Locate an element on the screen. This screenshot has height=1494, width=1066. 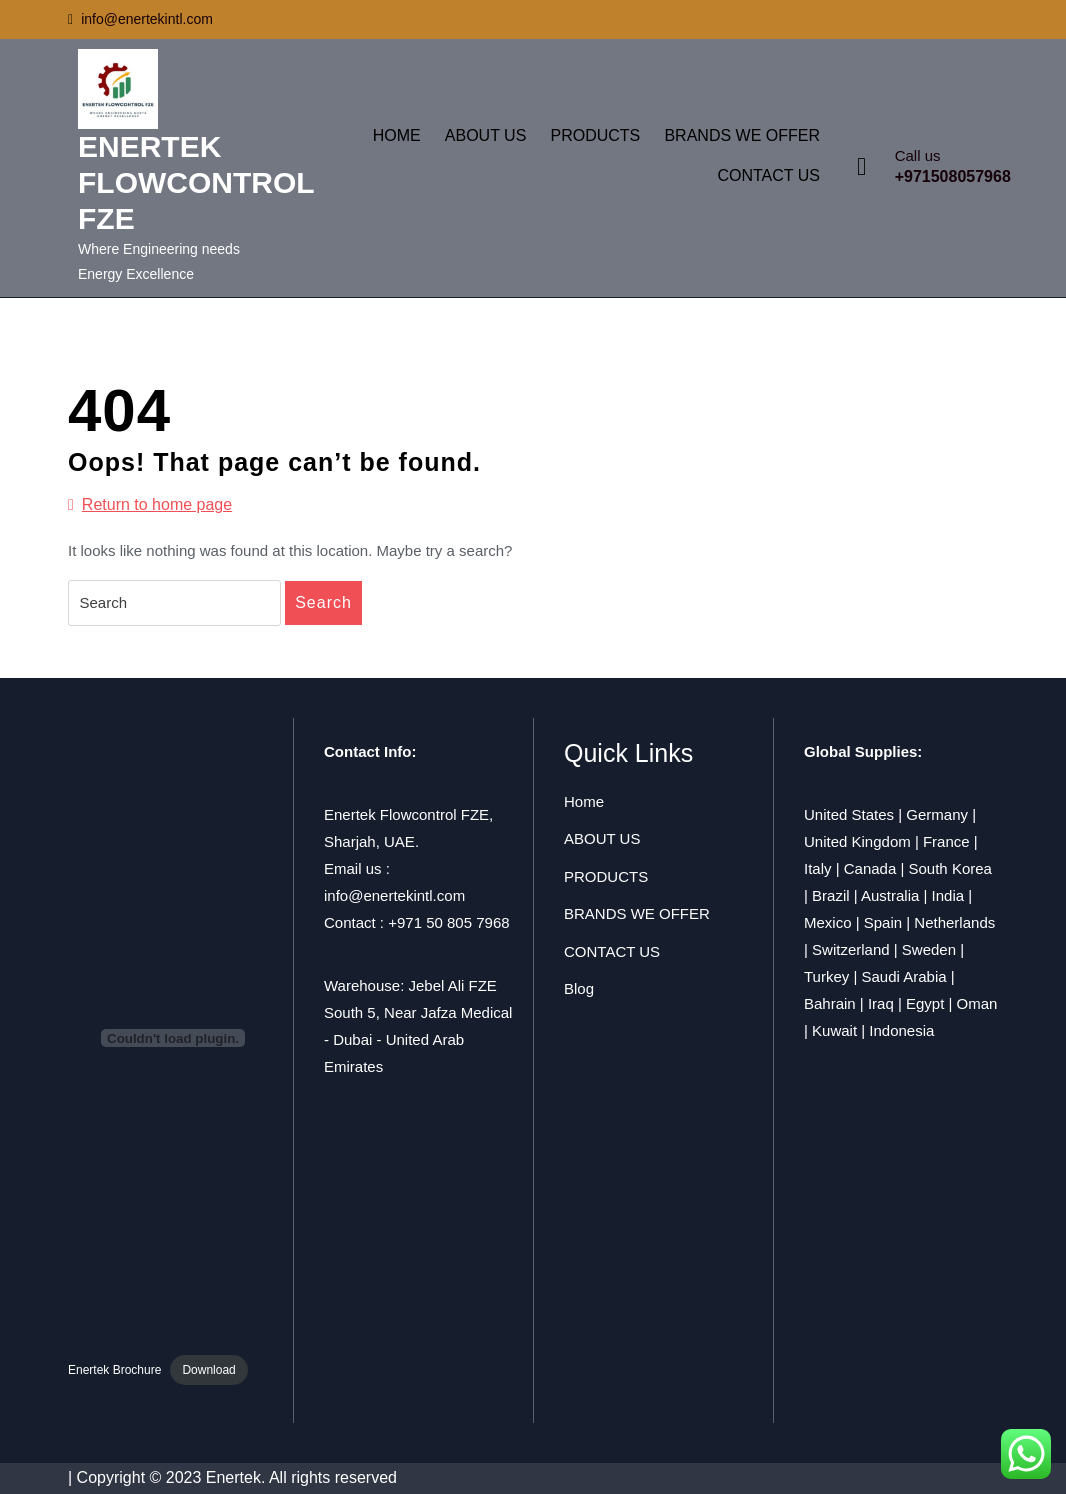
Search is located at coordinates (323, 602).